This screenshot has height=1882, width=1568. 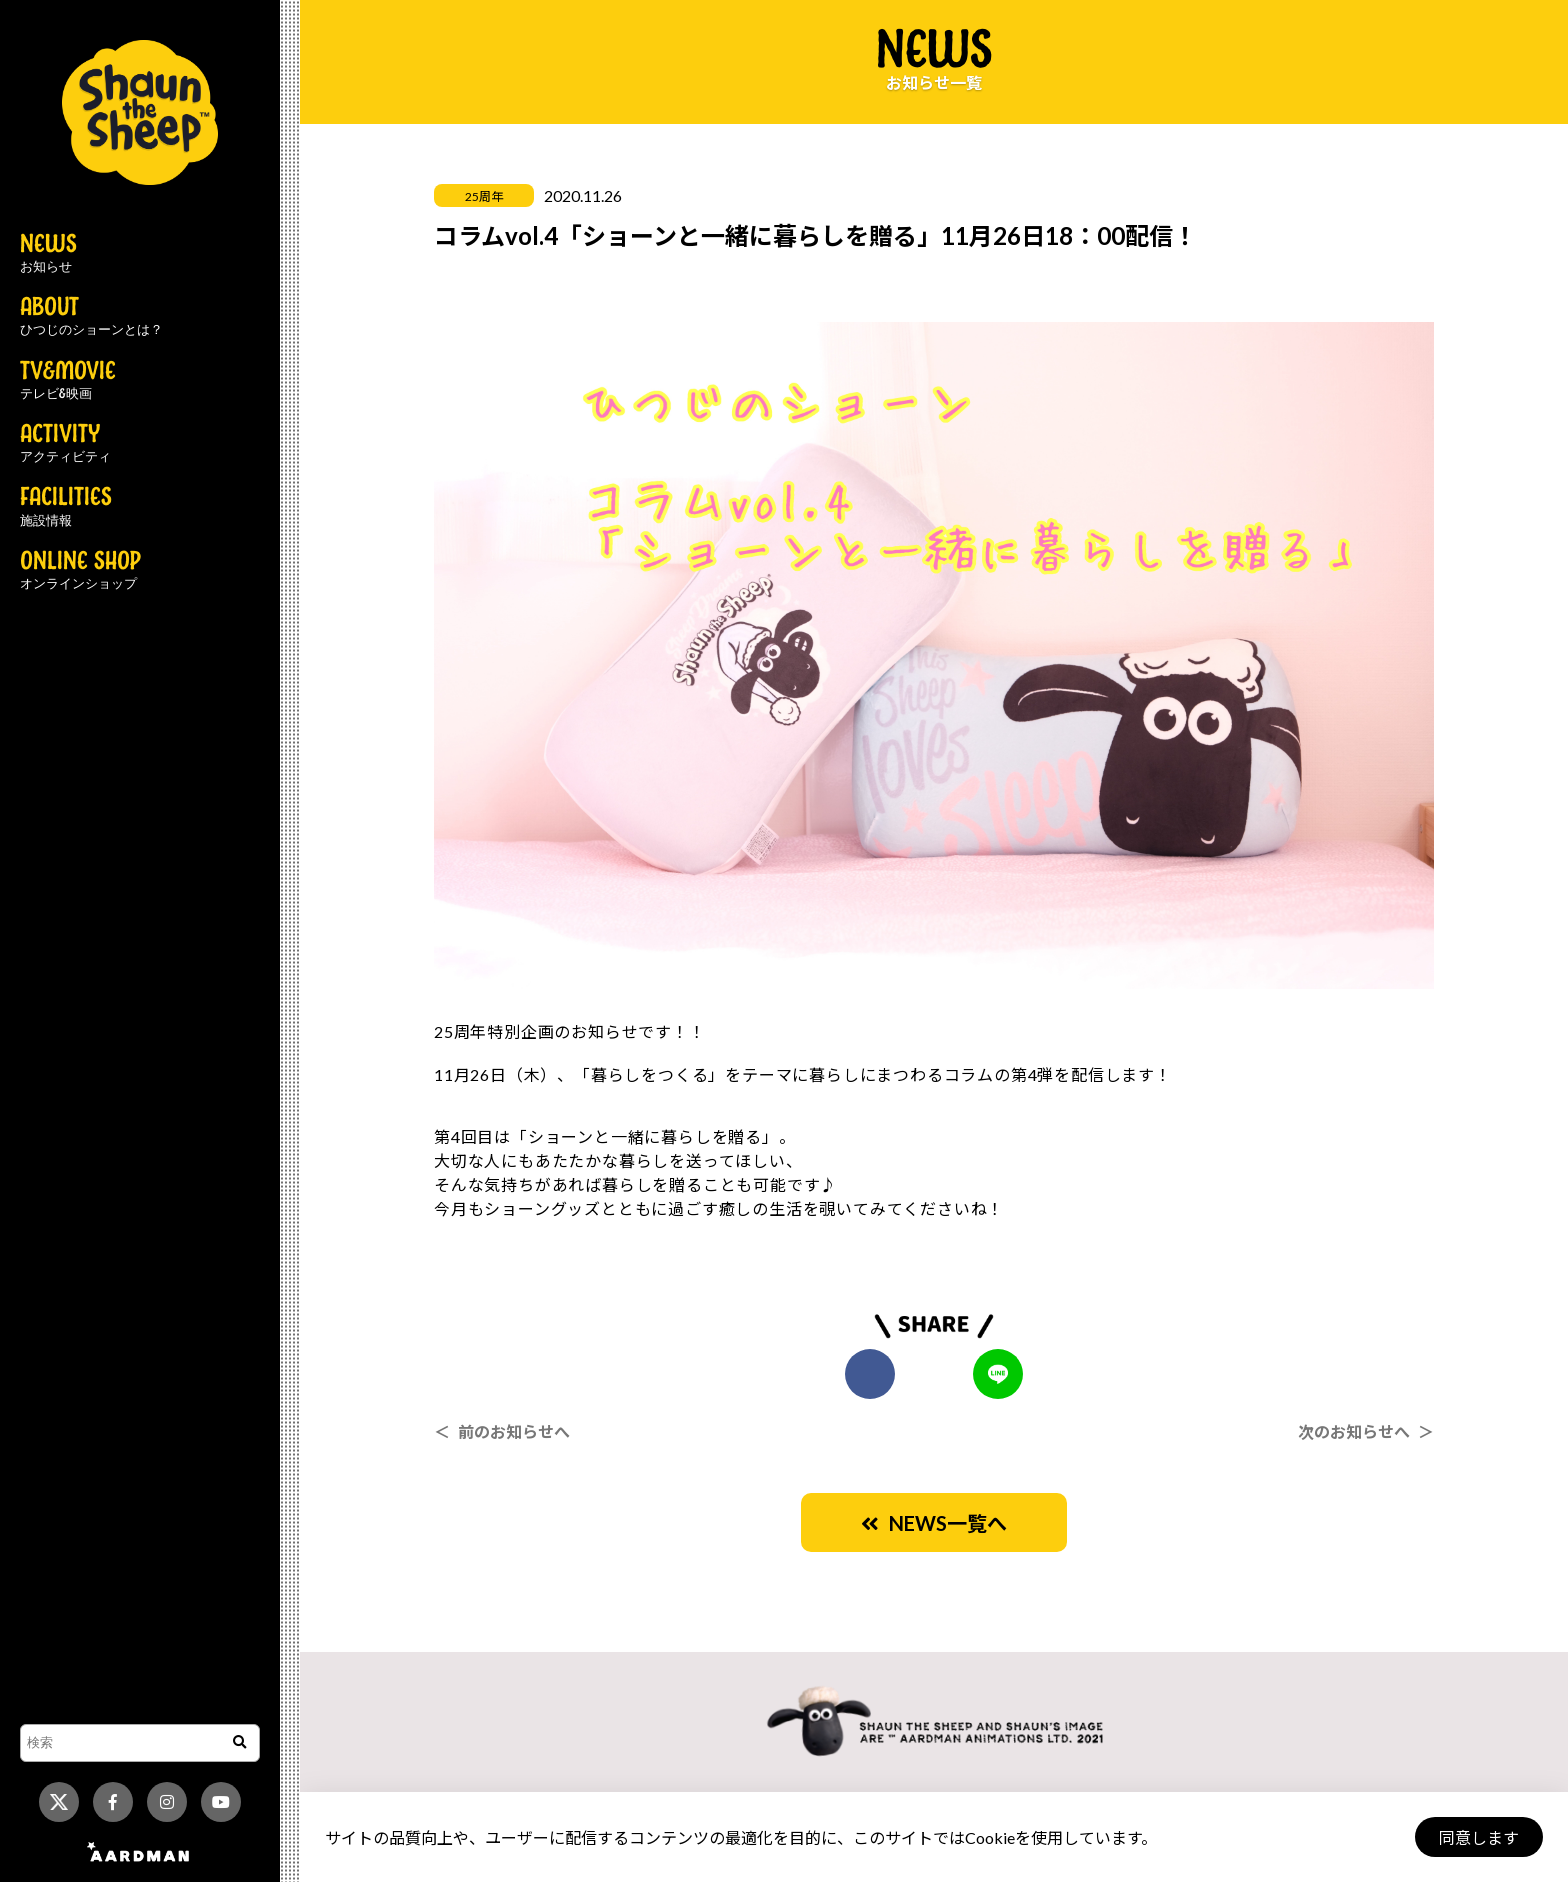 I want to click on ACTIVITY, so click(x=65, y=444).